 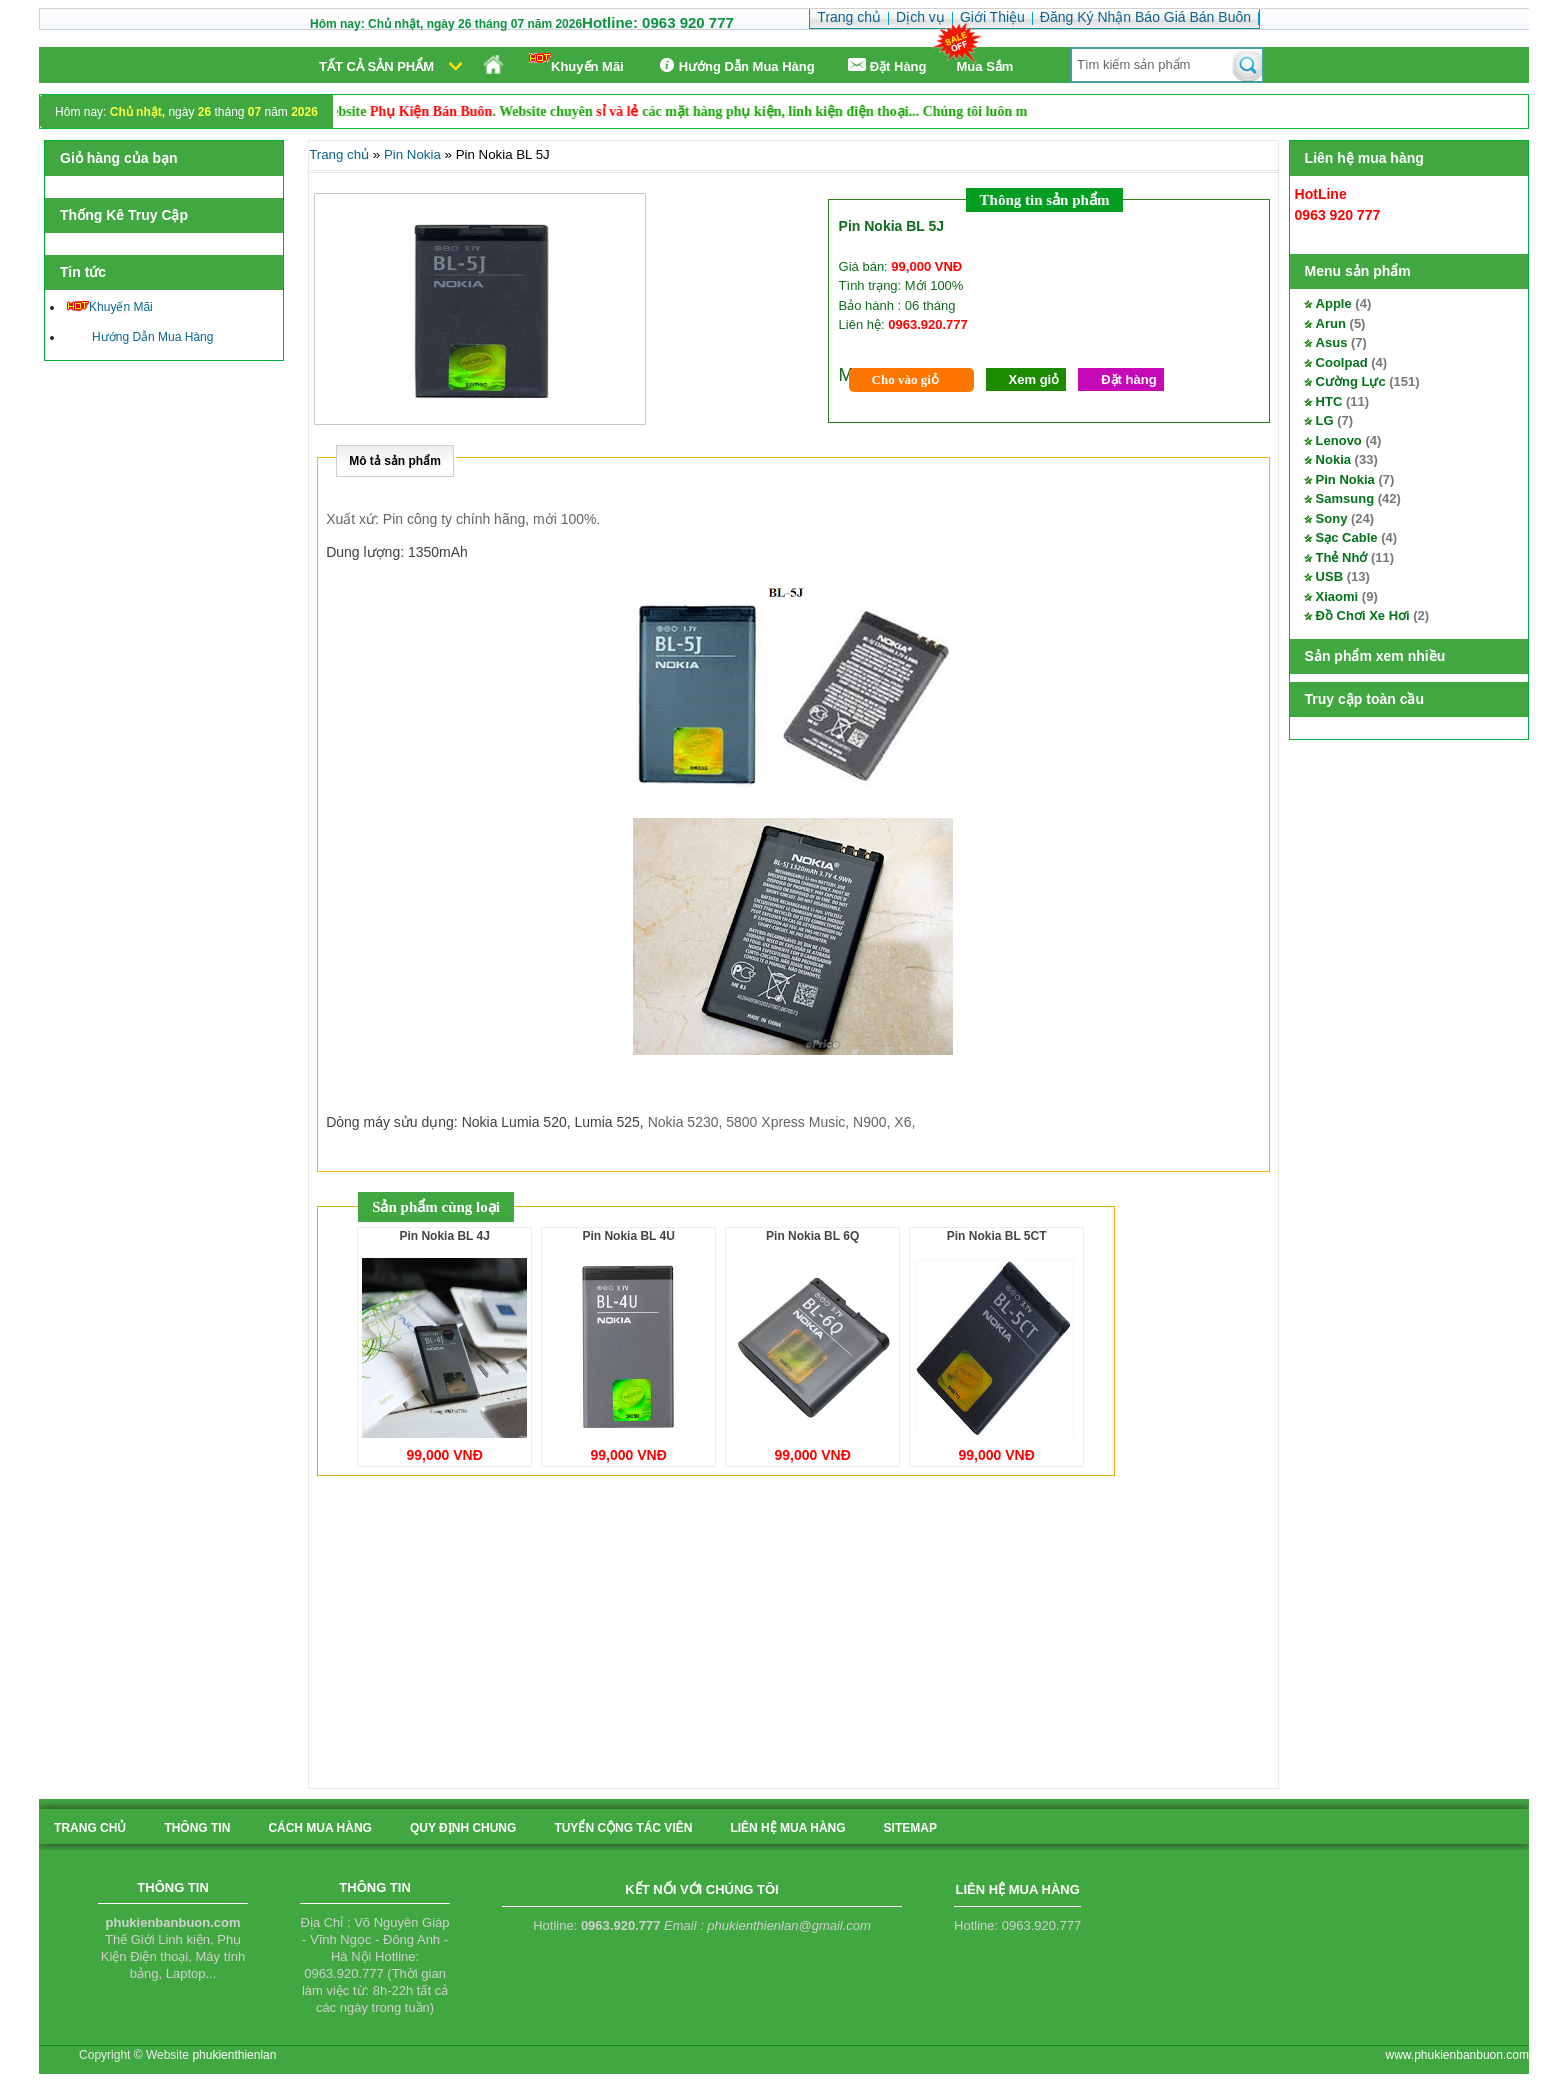 I want to click on Xiaomi, so click(x=1337, y=596).